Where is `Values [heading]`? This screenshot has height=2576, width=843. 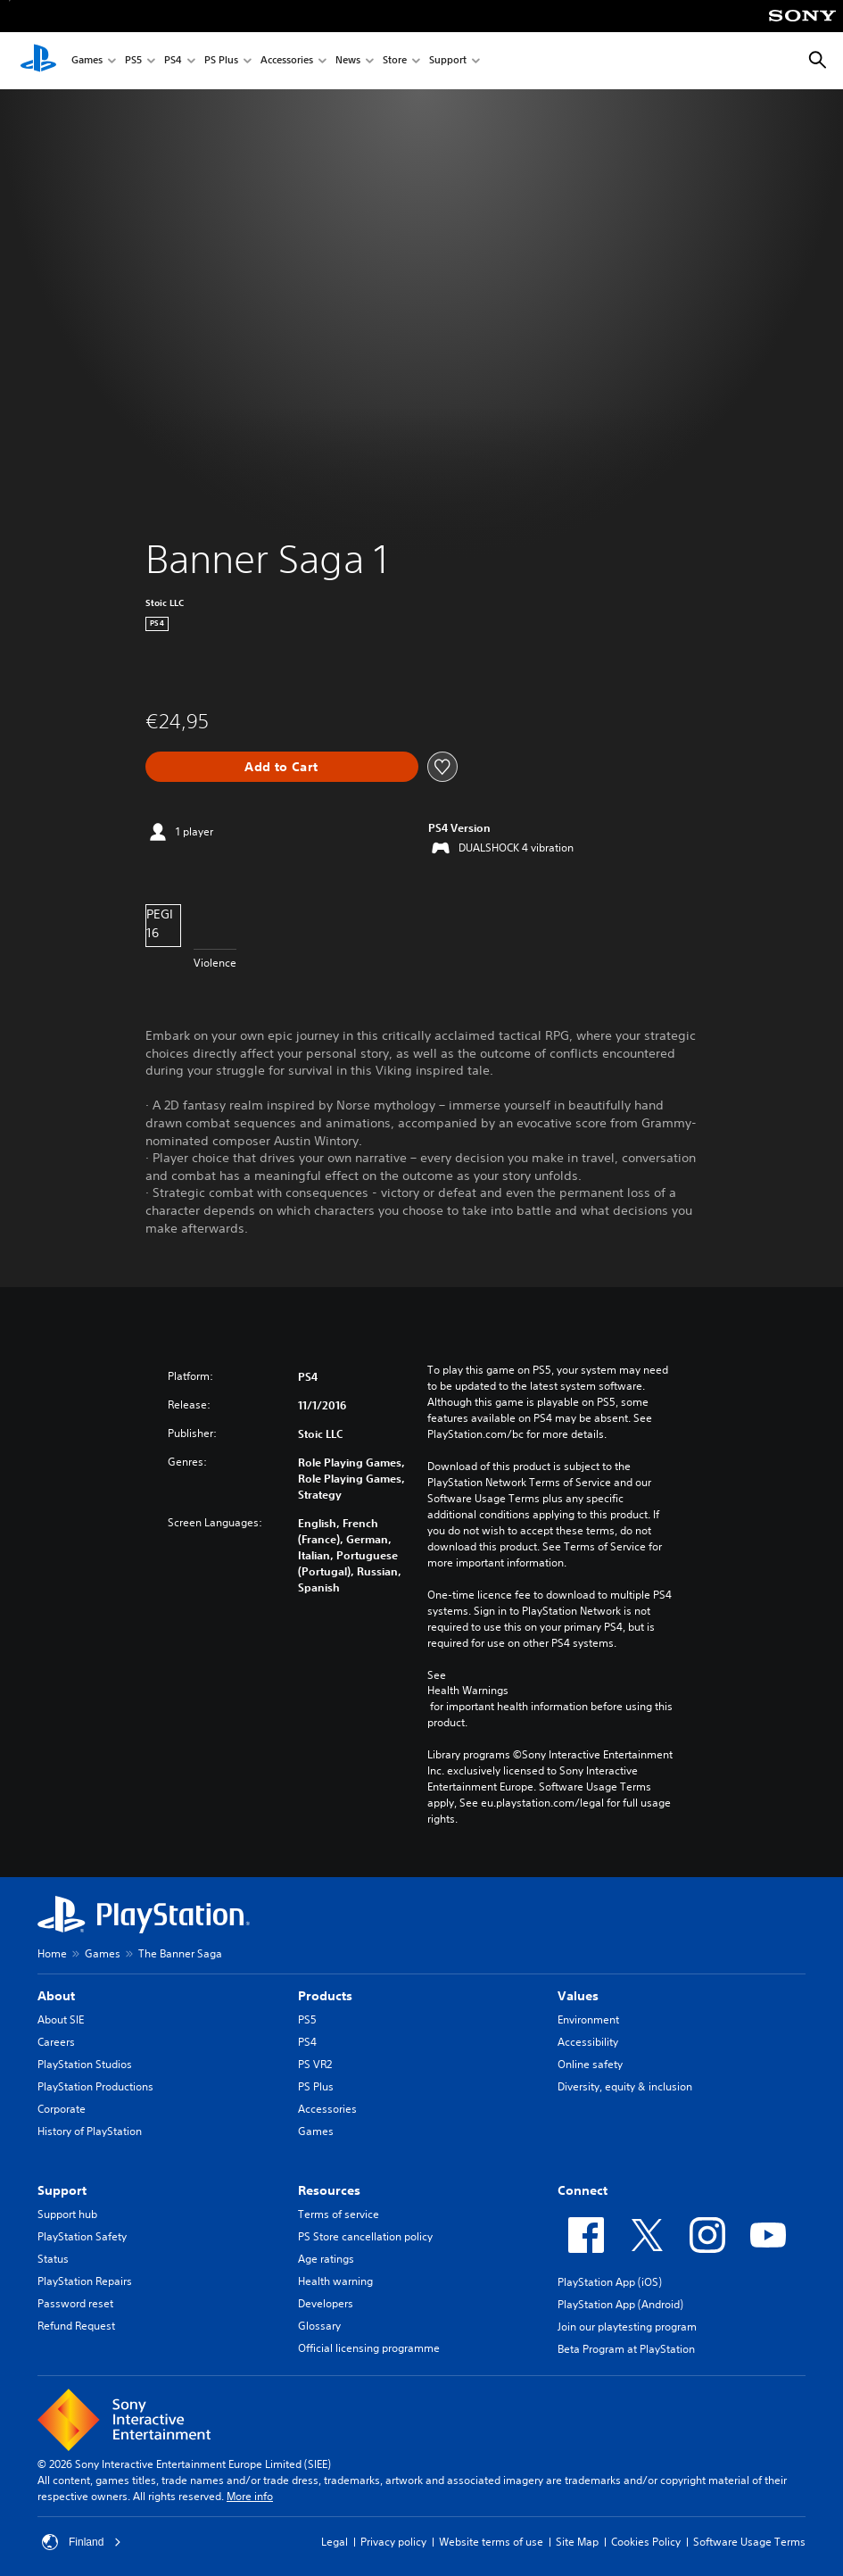 Values [heading] is located at coordinates (578, 1996).